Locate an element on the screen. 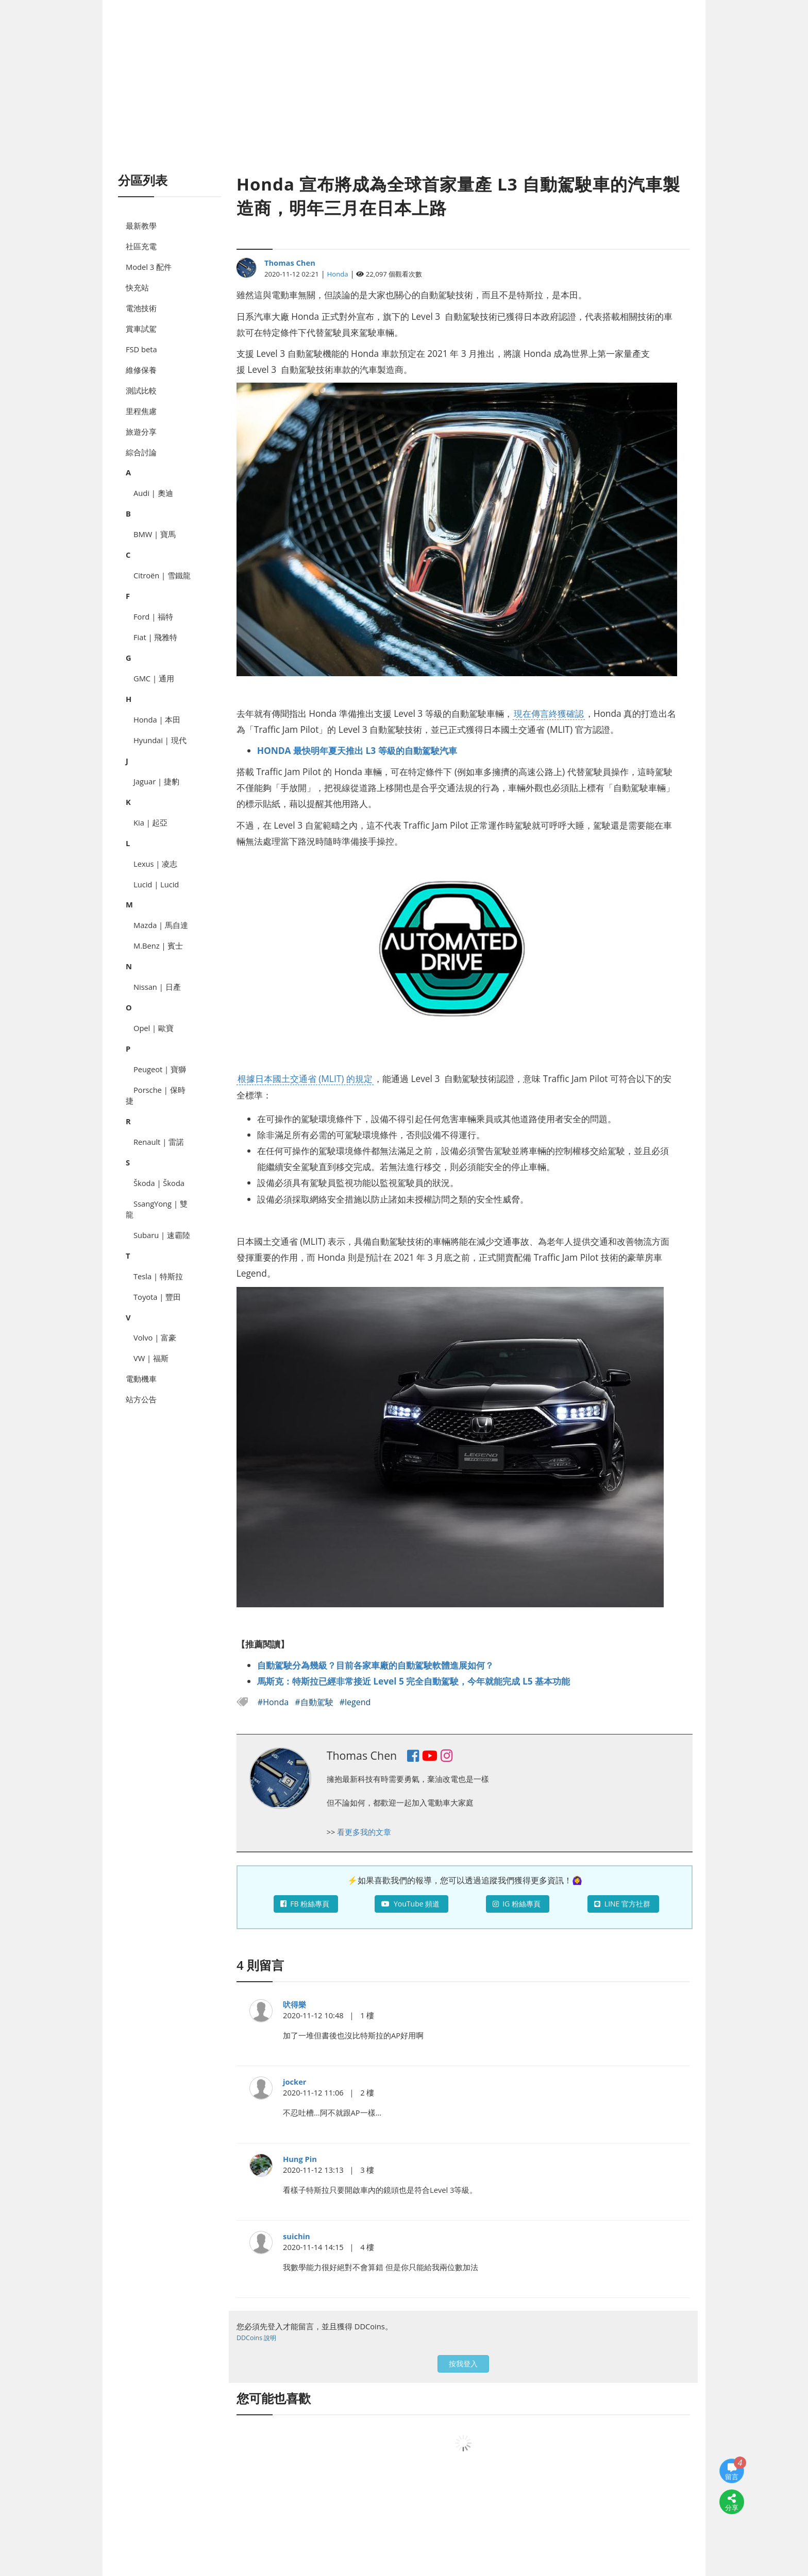 The width and height of the screenshot is (808, 2576). 里程焦慮 is located at coordinates (141, 411).